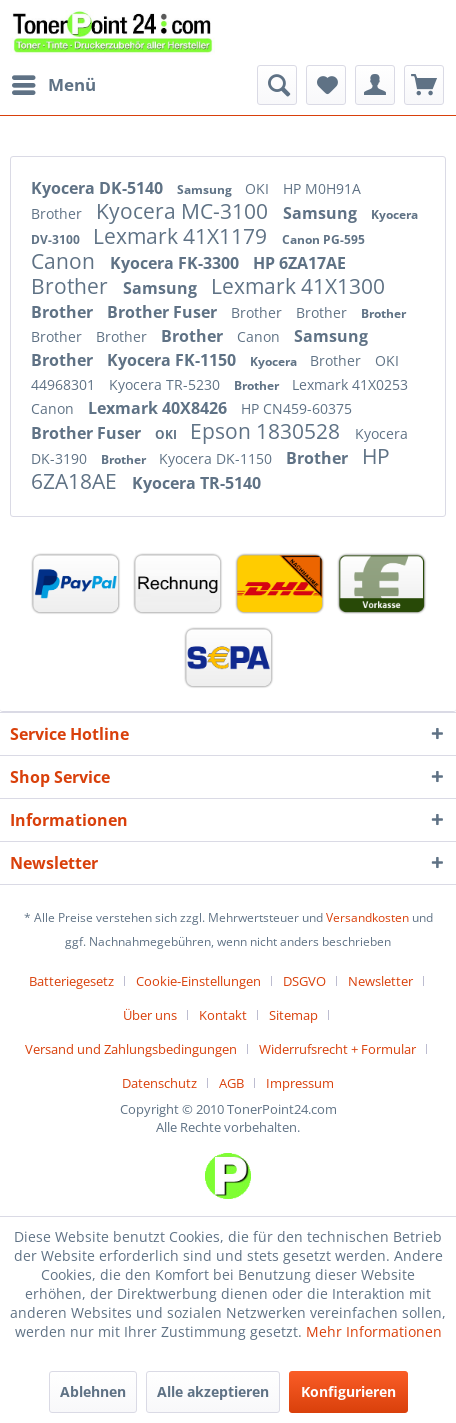 This screenshot has height=1423, width=456. What do you see at coordinates (53, 85) in the screenshot?
I see `[menuitem]` at bounding box center [53, 85].